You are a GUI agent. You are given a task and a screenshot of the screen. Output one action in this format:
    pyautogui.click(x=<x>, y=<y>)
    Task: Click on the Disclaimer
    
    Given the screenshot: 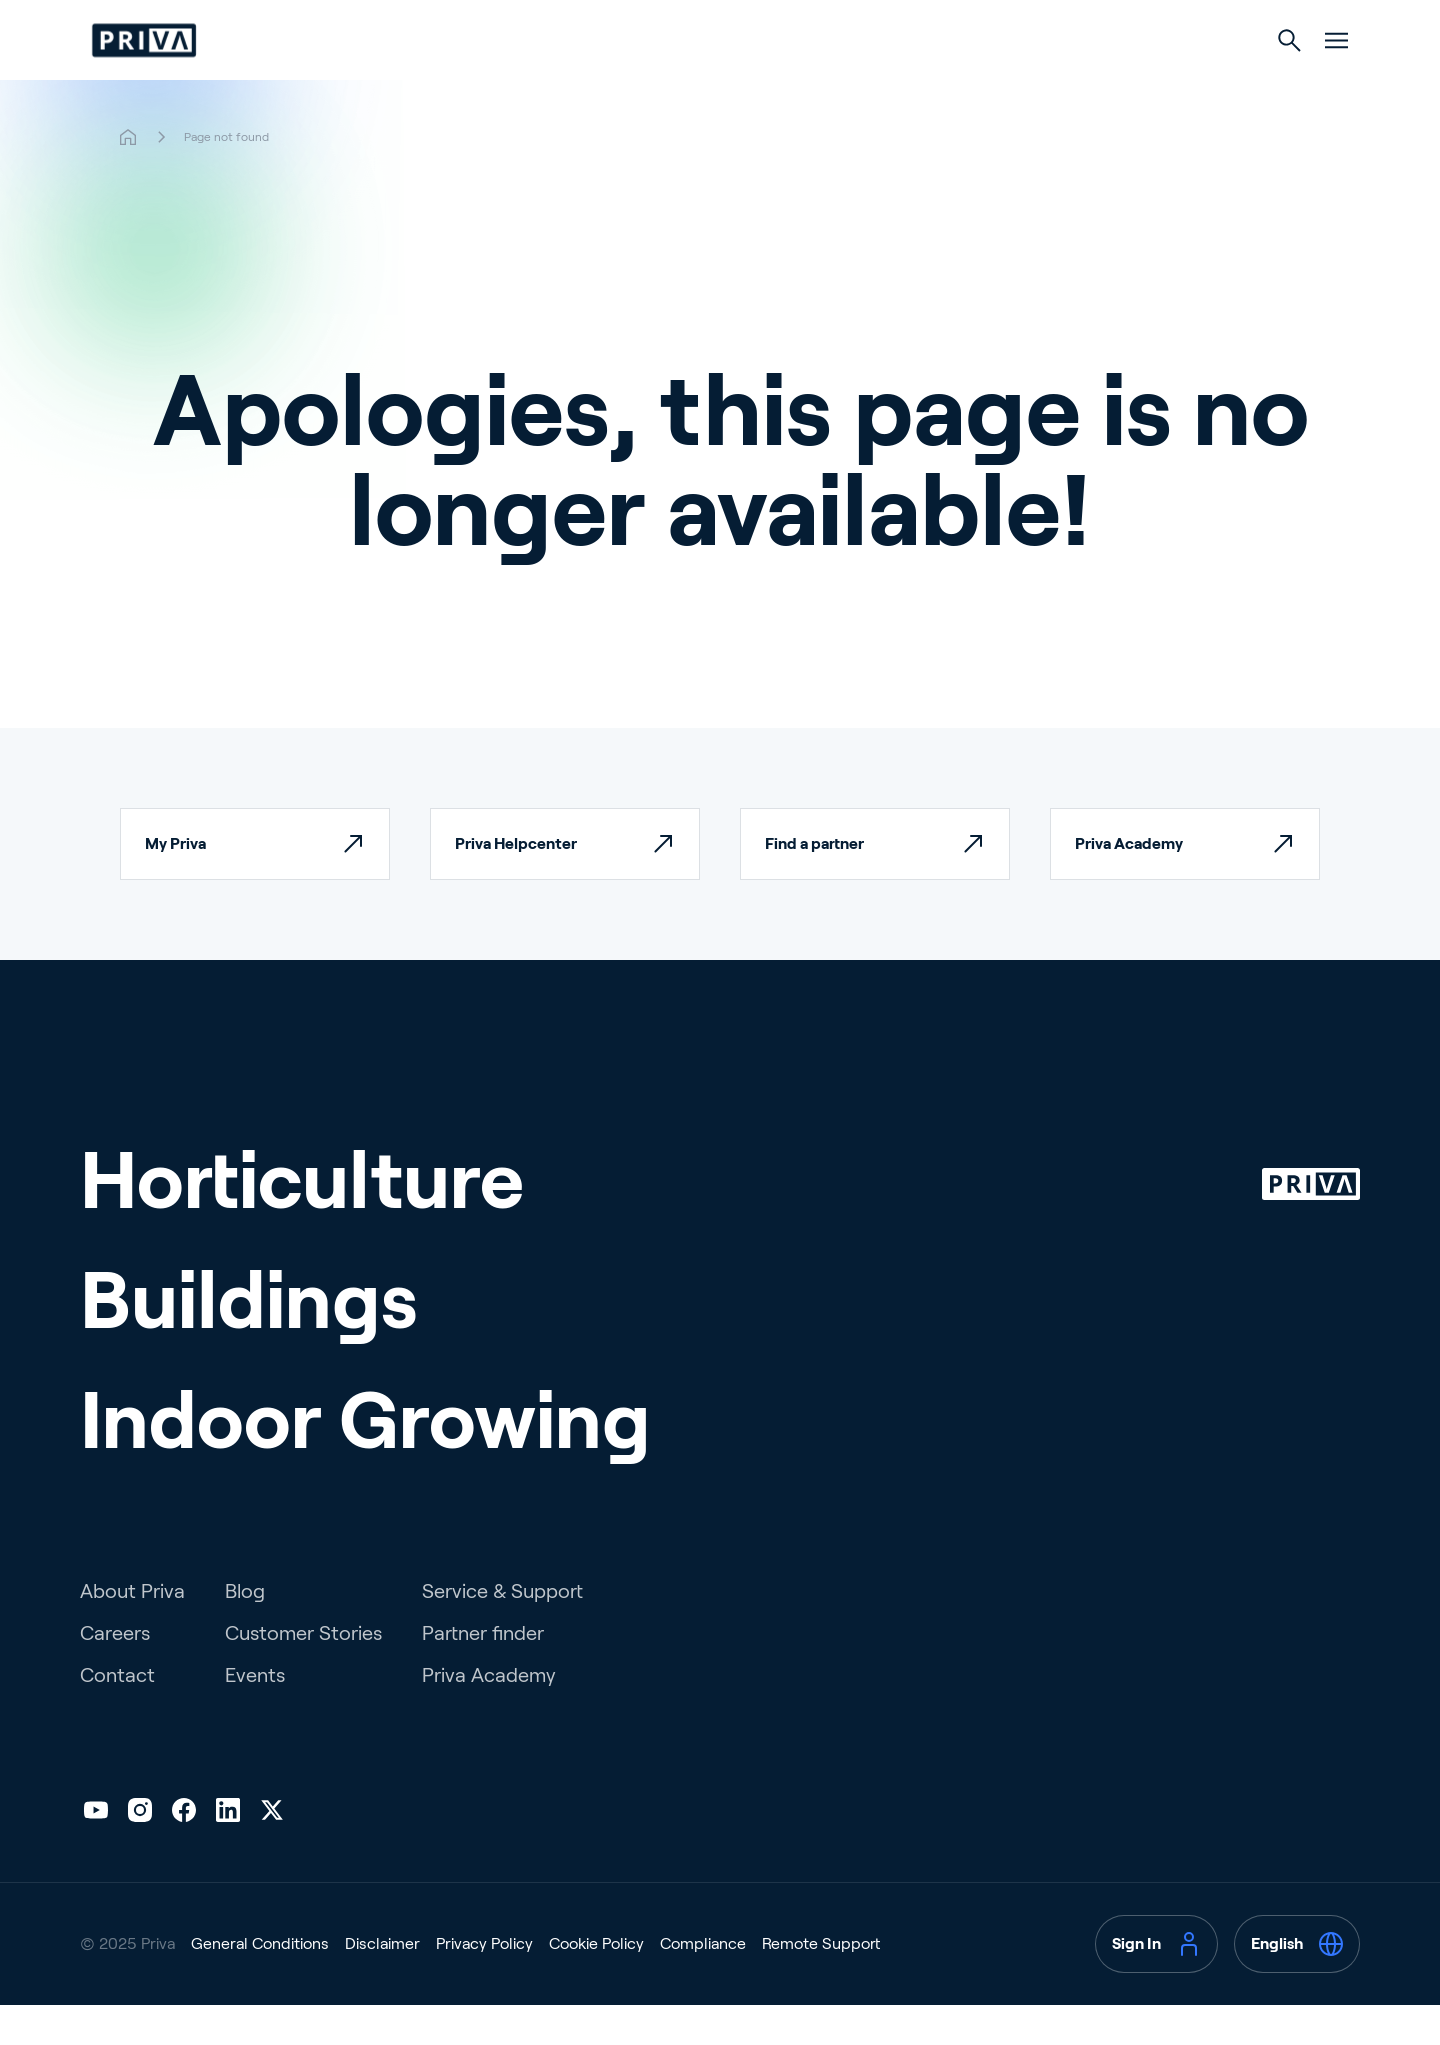 What is the action you would take?
    pyautogui.click(x=382, y=1983)
    